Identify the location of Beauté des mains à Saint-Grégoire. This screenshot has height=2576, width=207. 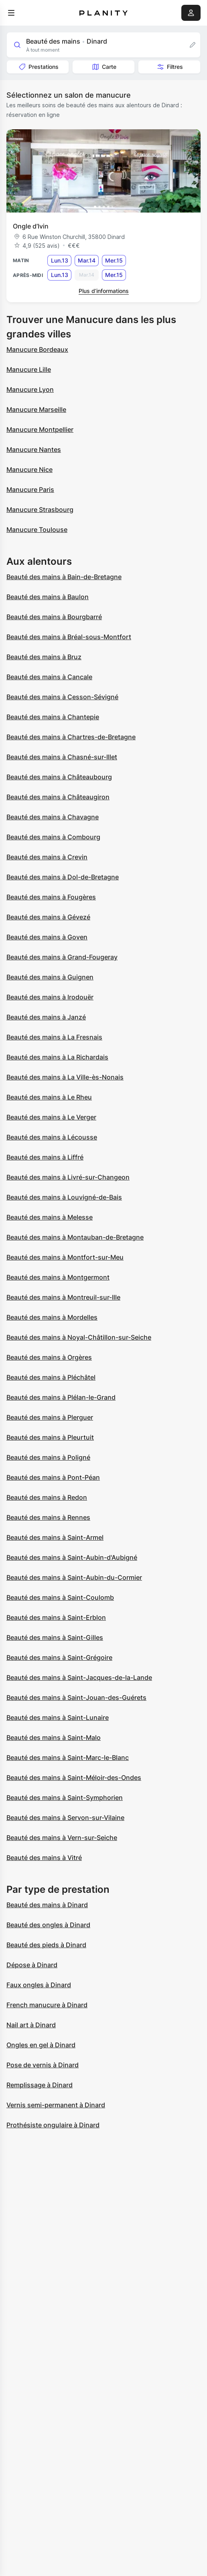
(59, 1657).